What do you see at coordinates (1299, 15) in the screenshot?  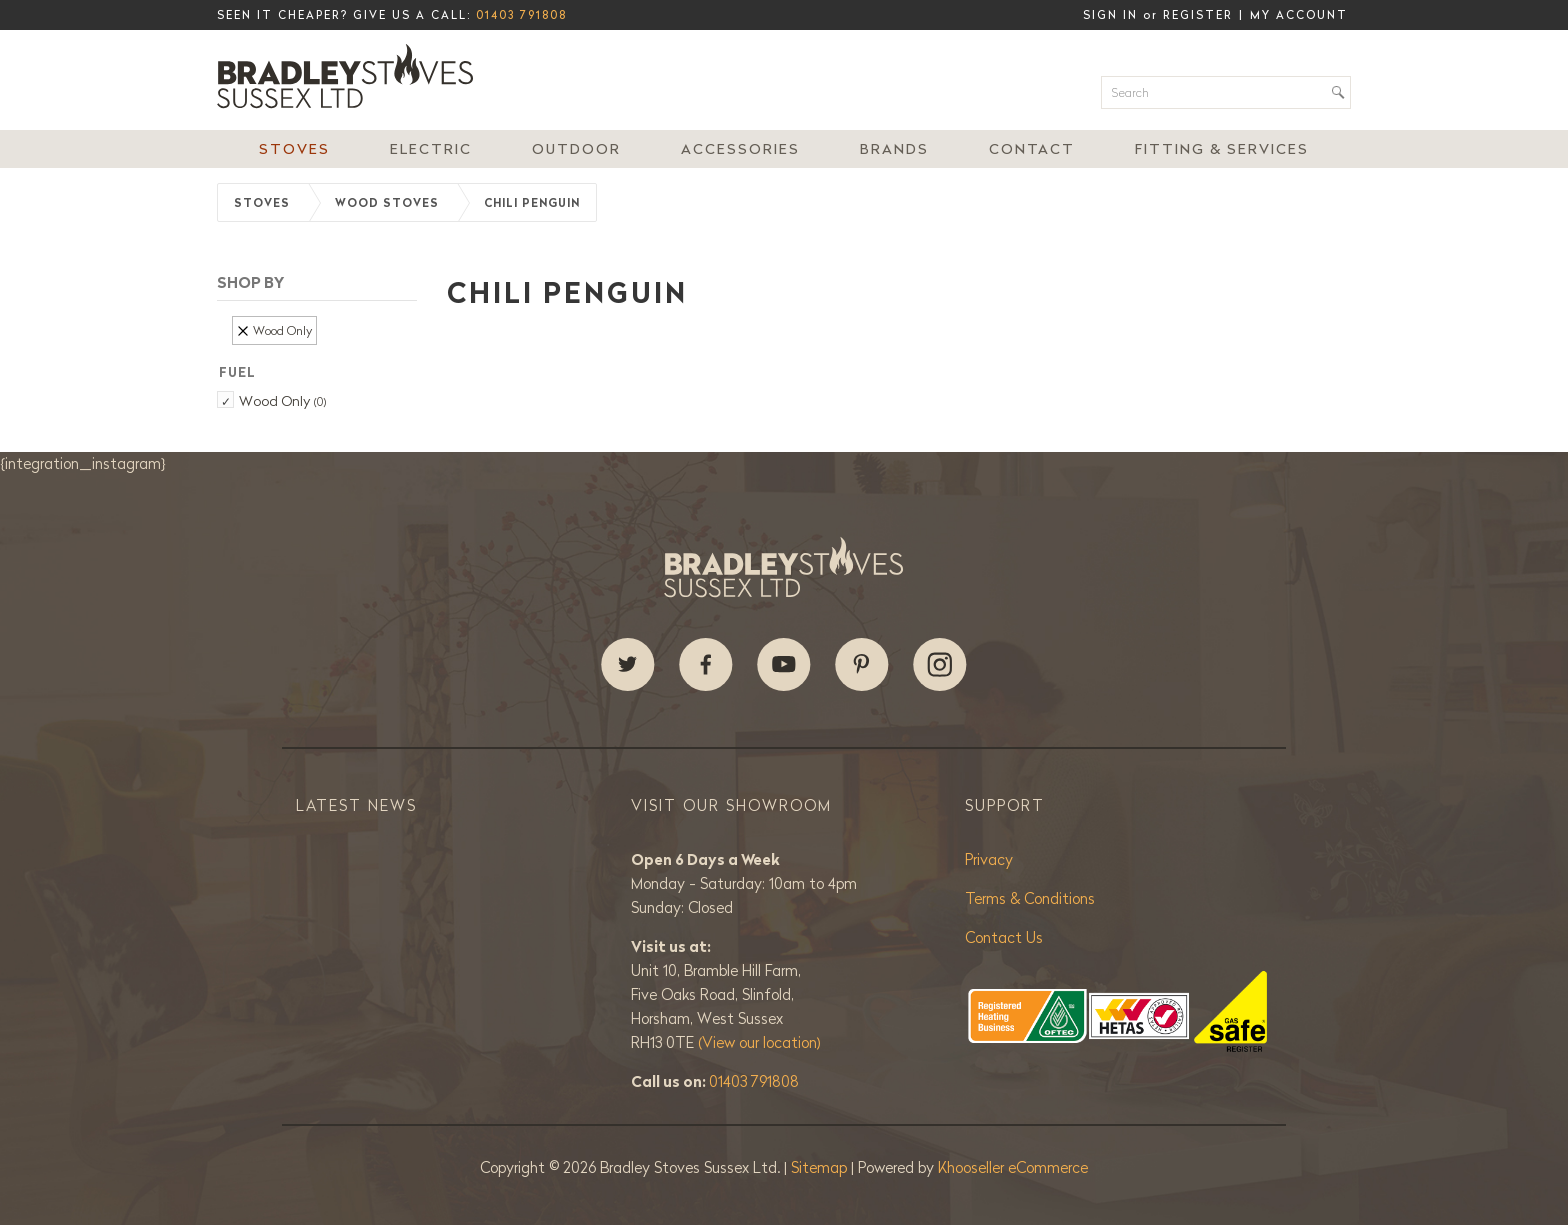 I see `My Account` at bounding box center [1299, 15].